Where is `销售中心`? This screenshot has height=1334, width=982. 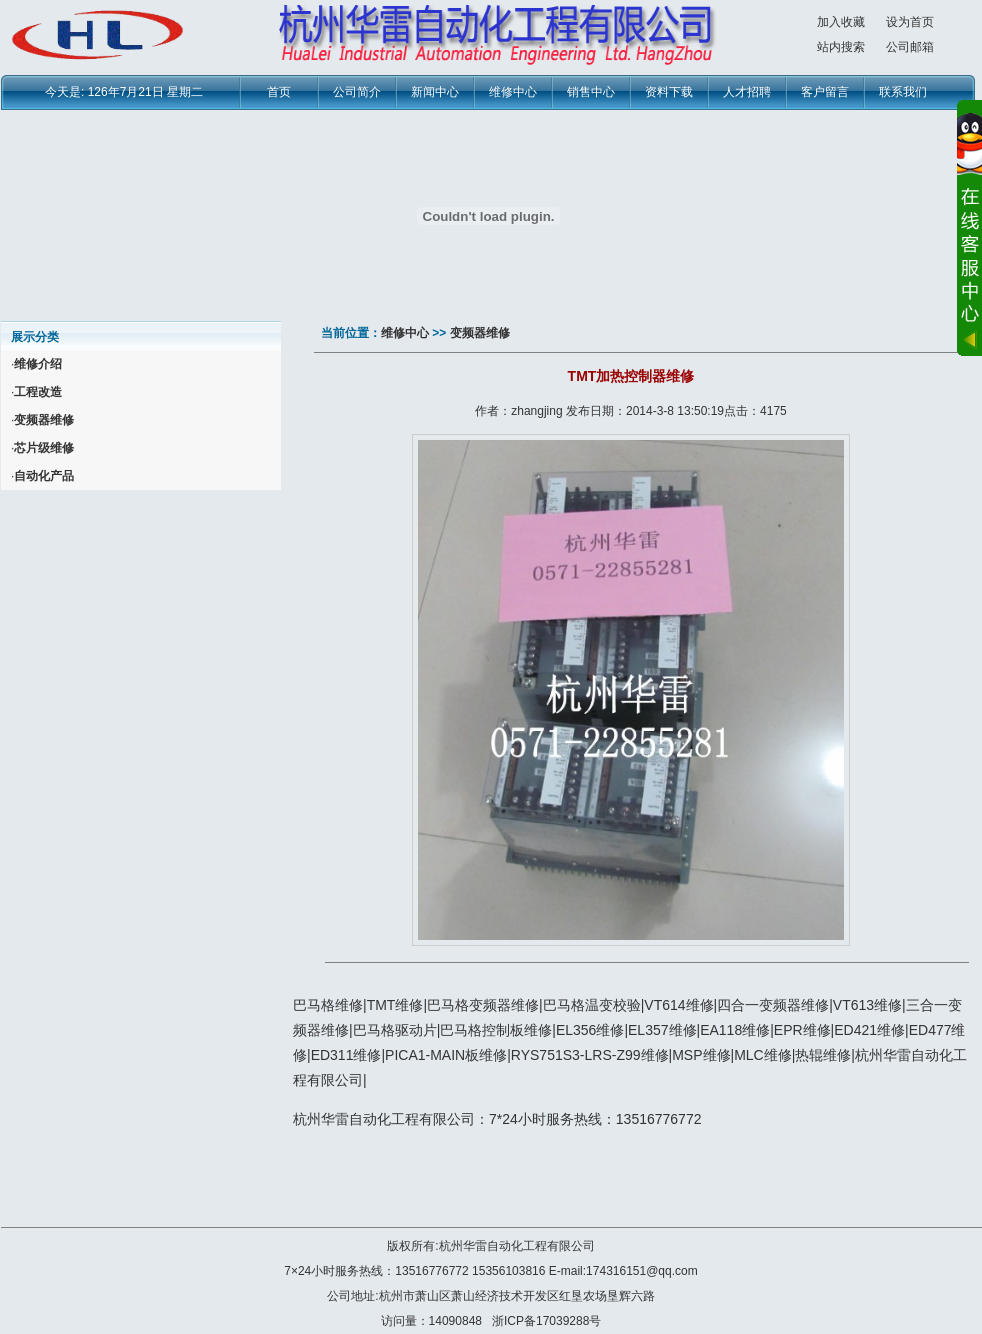 销售中心 is located at coordinates (591, 92).